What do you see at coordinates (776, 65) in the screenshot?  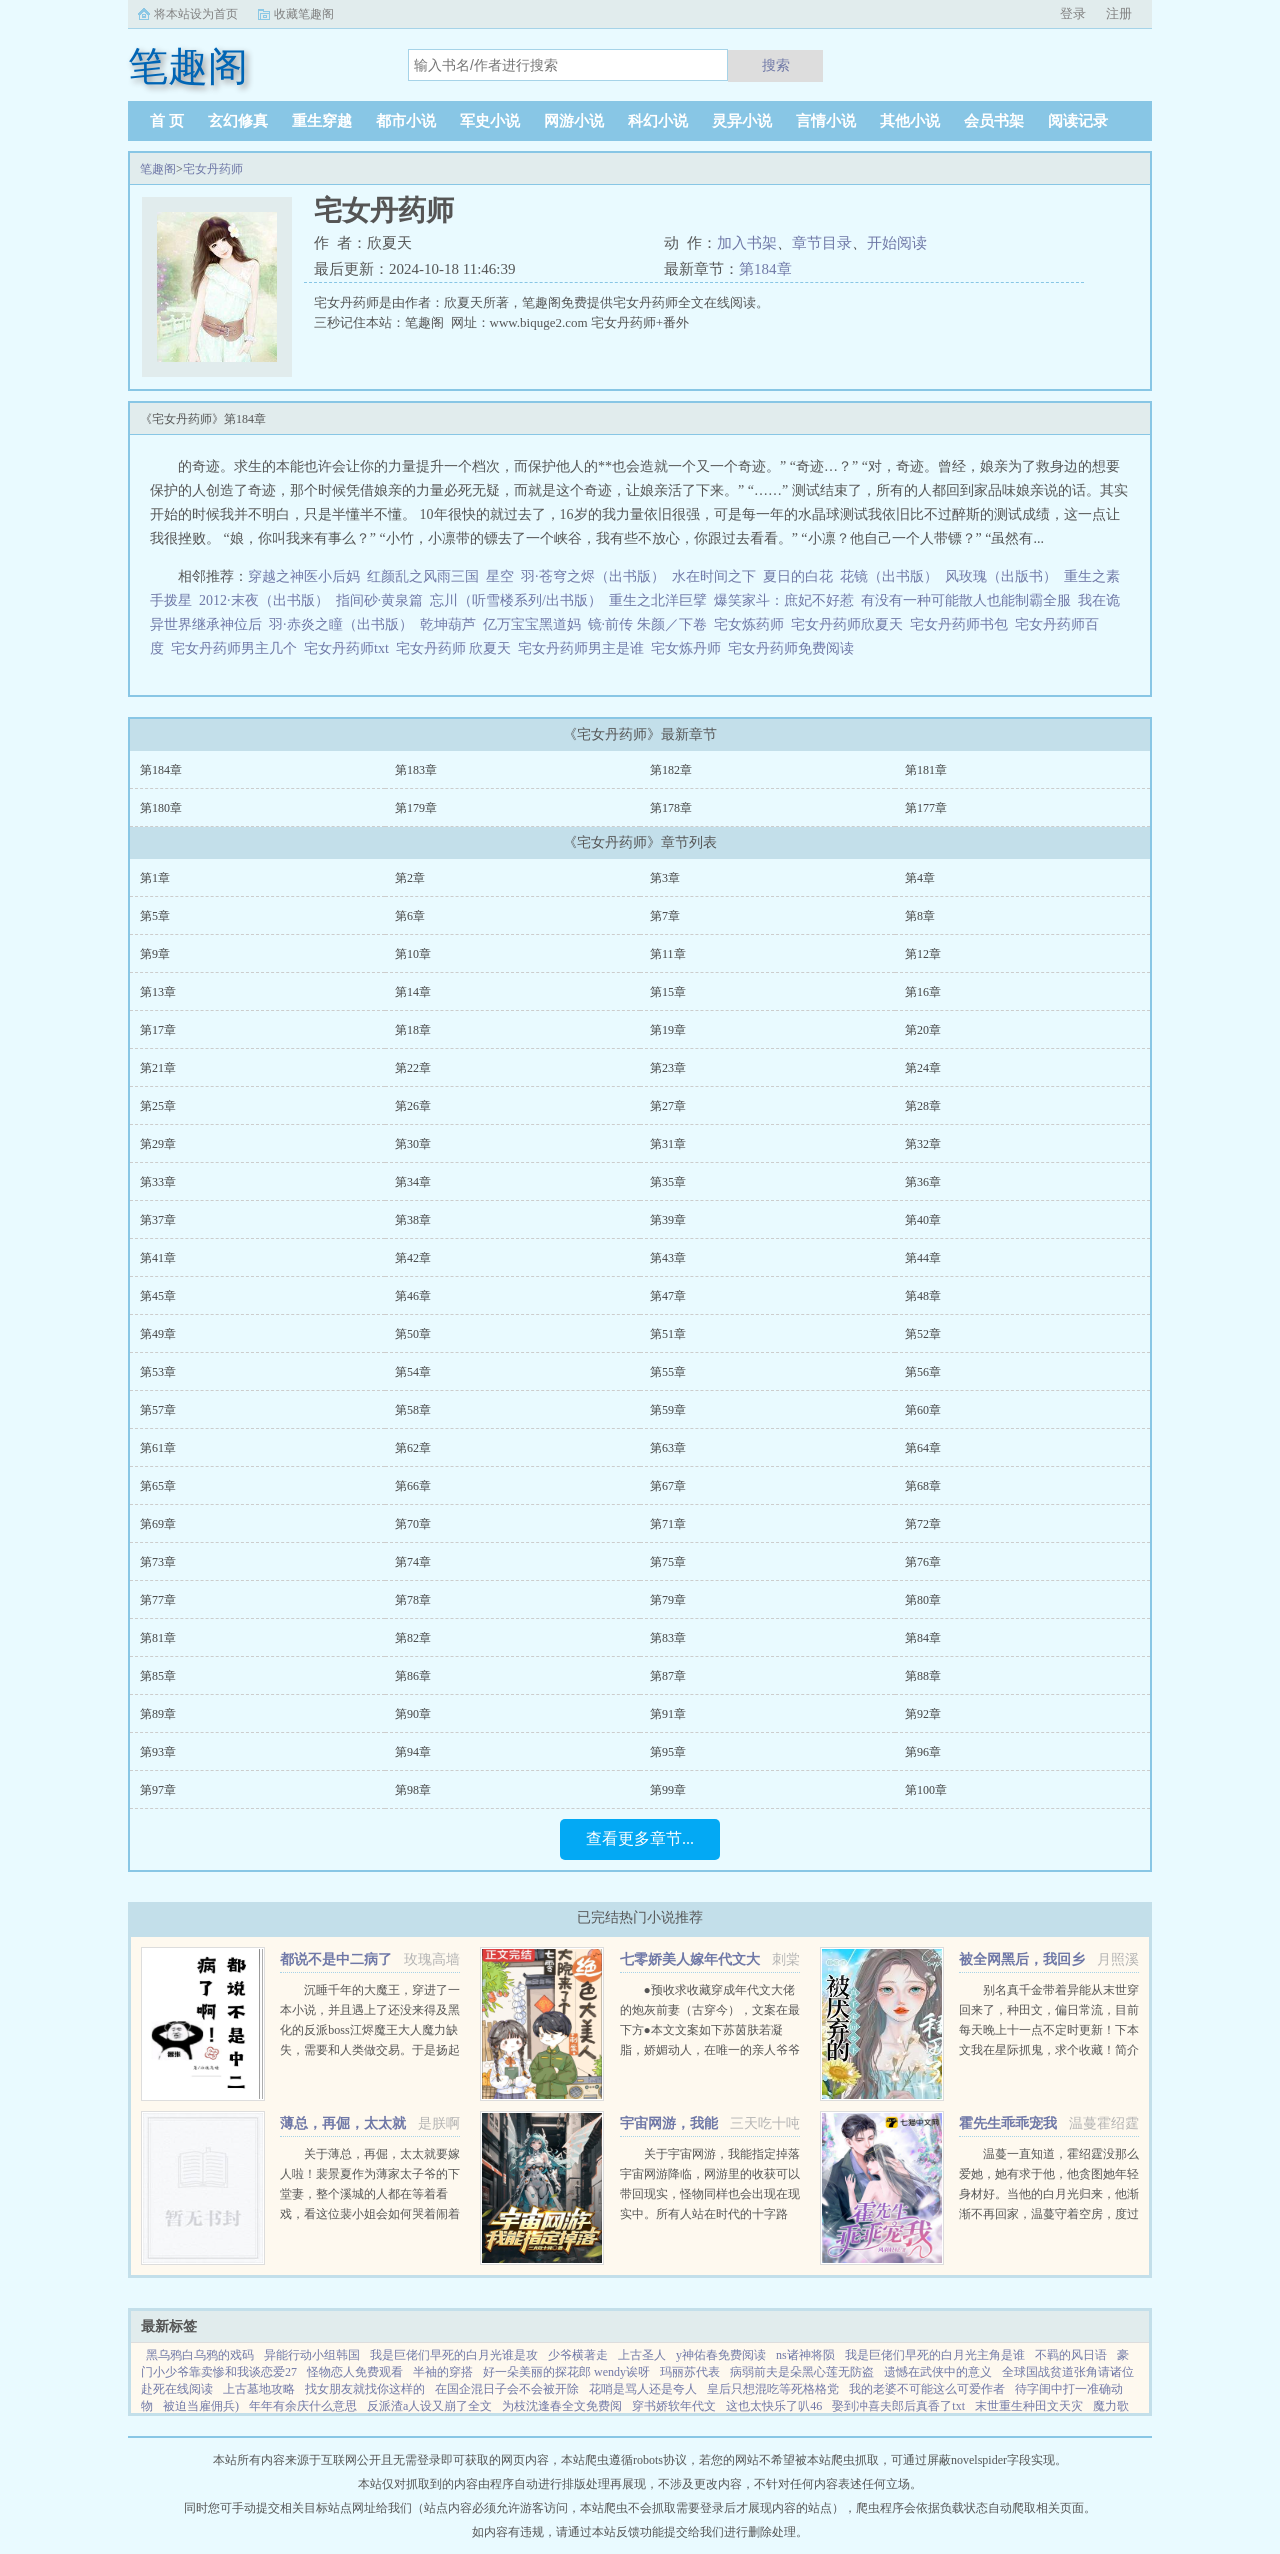 I see `搜索` at bounding box center [776, 65].